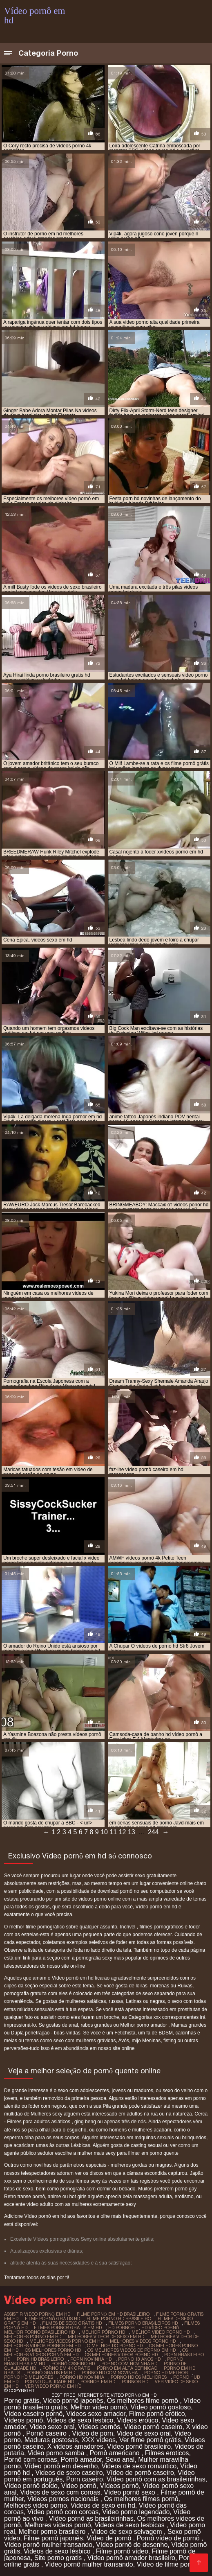 The height and width of the screenshot is (2576, 212). I want to click on porno 18 anos hd, so click(139, 2359).